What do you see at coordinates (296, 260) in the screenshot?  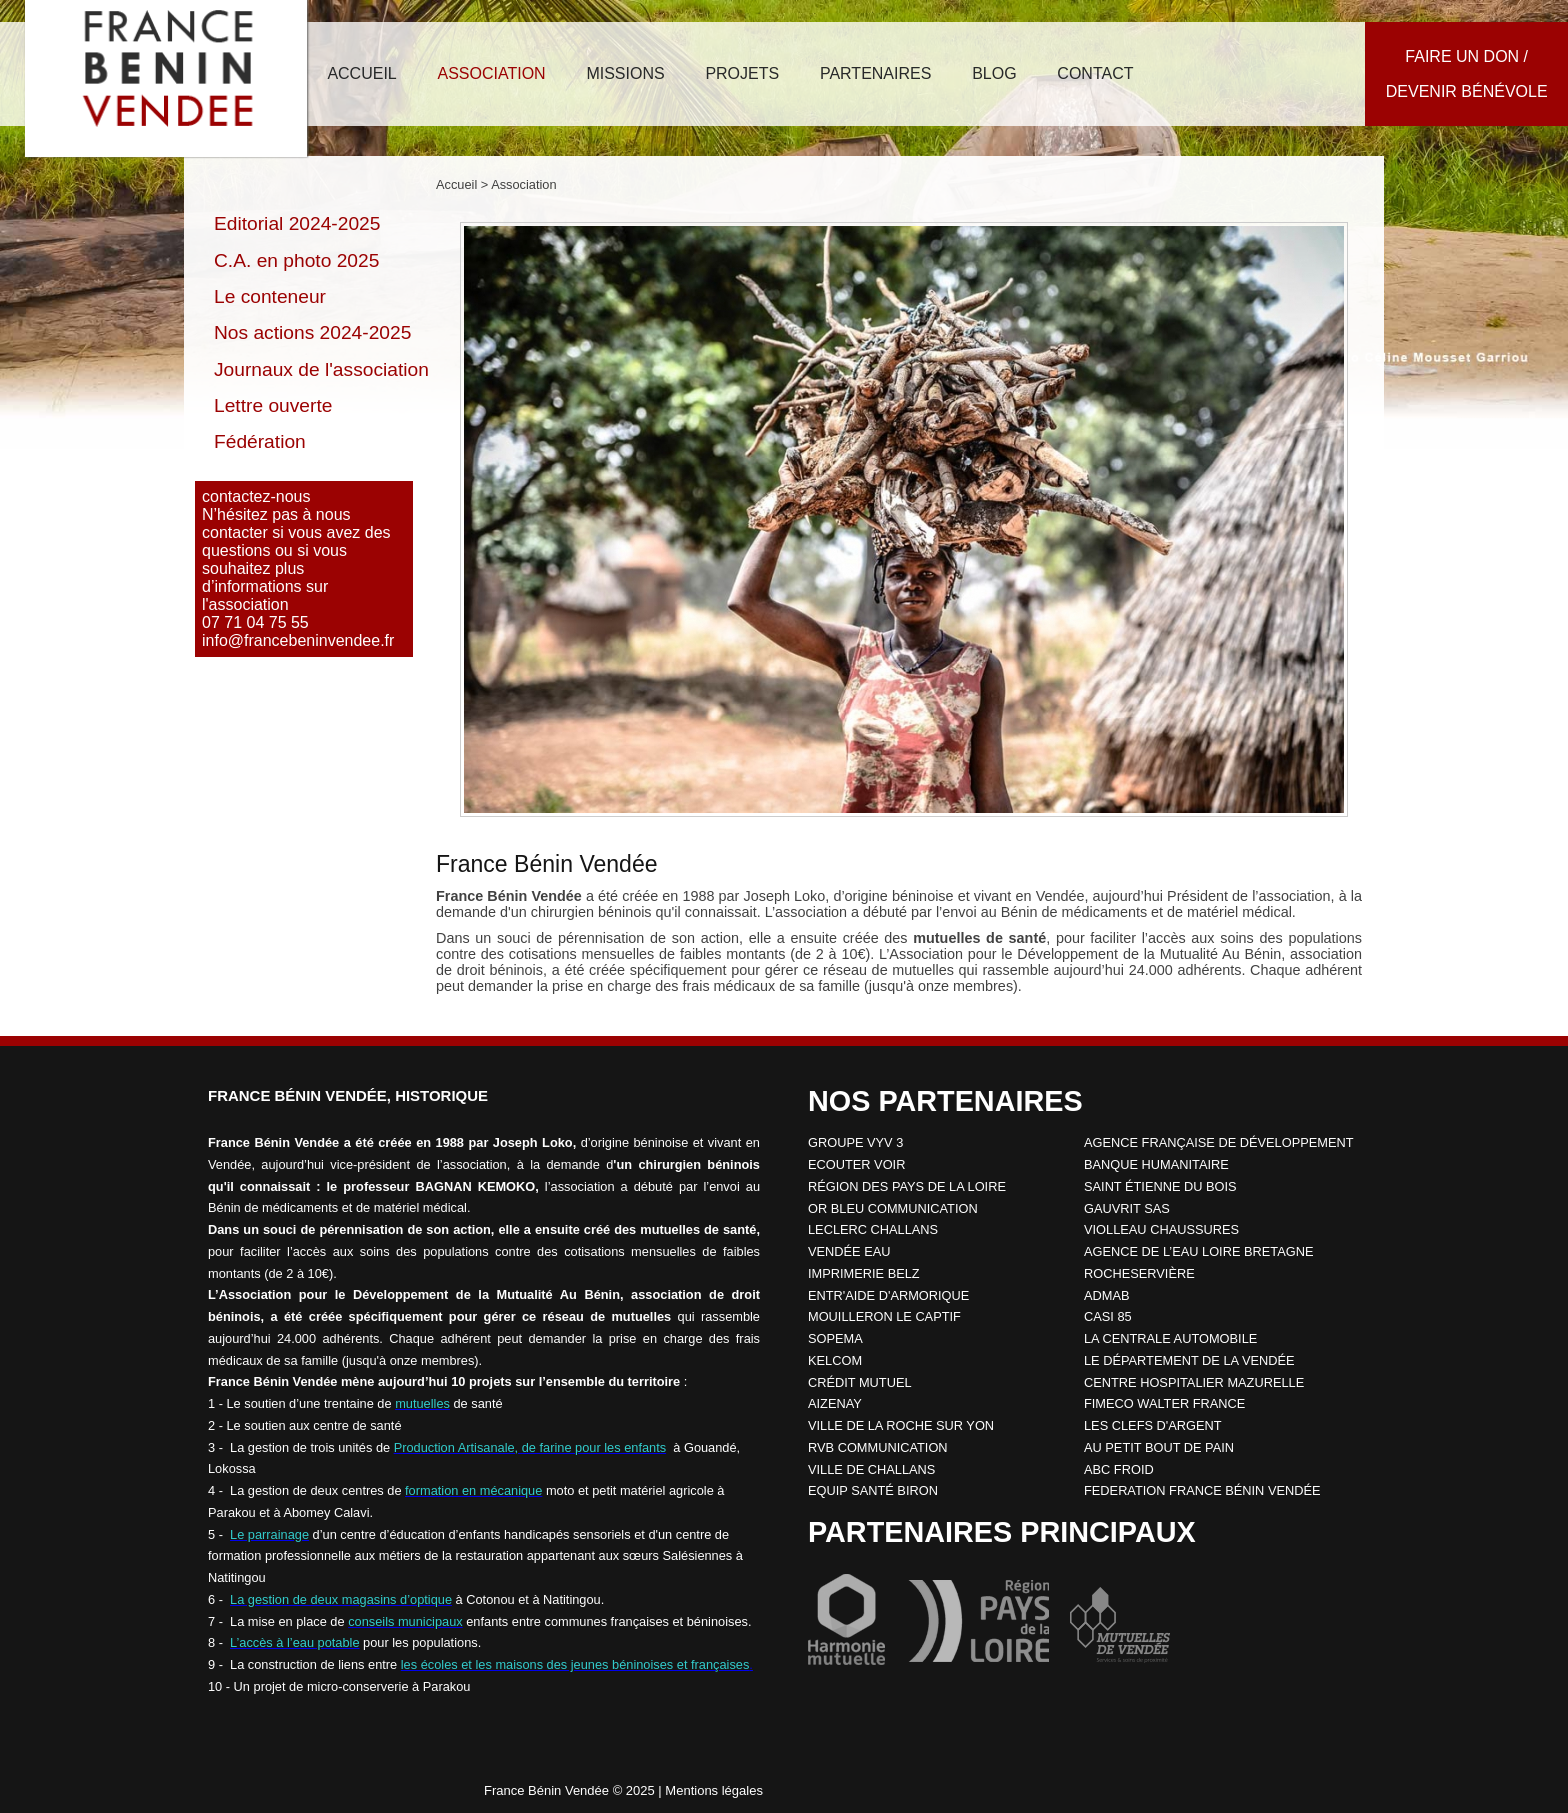 I see `C.A. en photo 2025` at bounding box center [296, 260].